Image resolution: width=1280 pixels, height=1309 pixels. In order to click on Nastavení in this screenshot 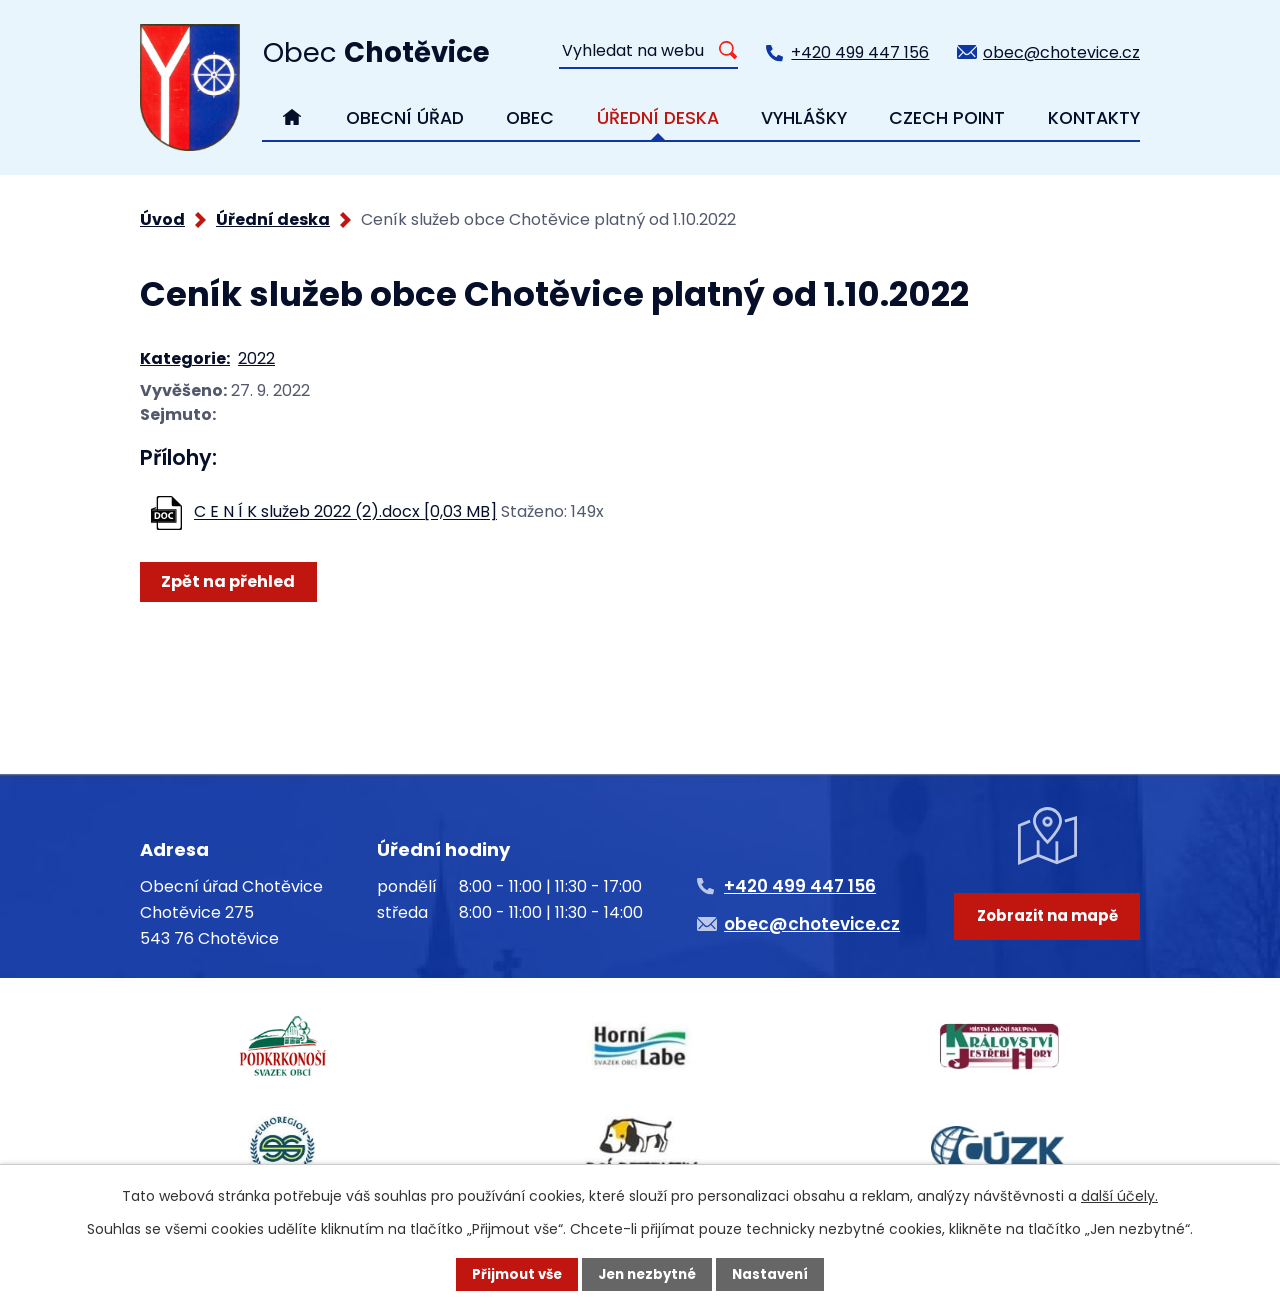, I will do `click(776, 1274)`.